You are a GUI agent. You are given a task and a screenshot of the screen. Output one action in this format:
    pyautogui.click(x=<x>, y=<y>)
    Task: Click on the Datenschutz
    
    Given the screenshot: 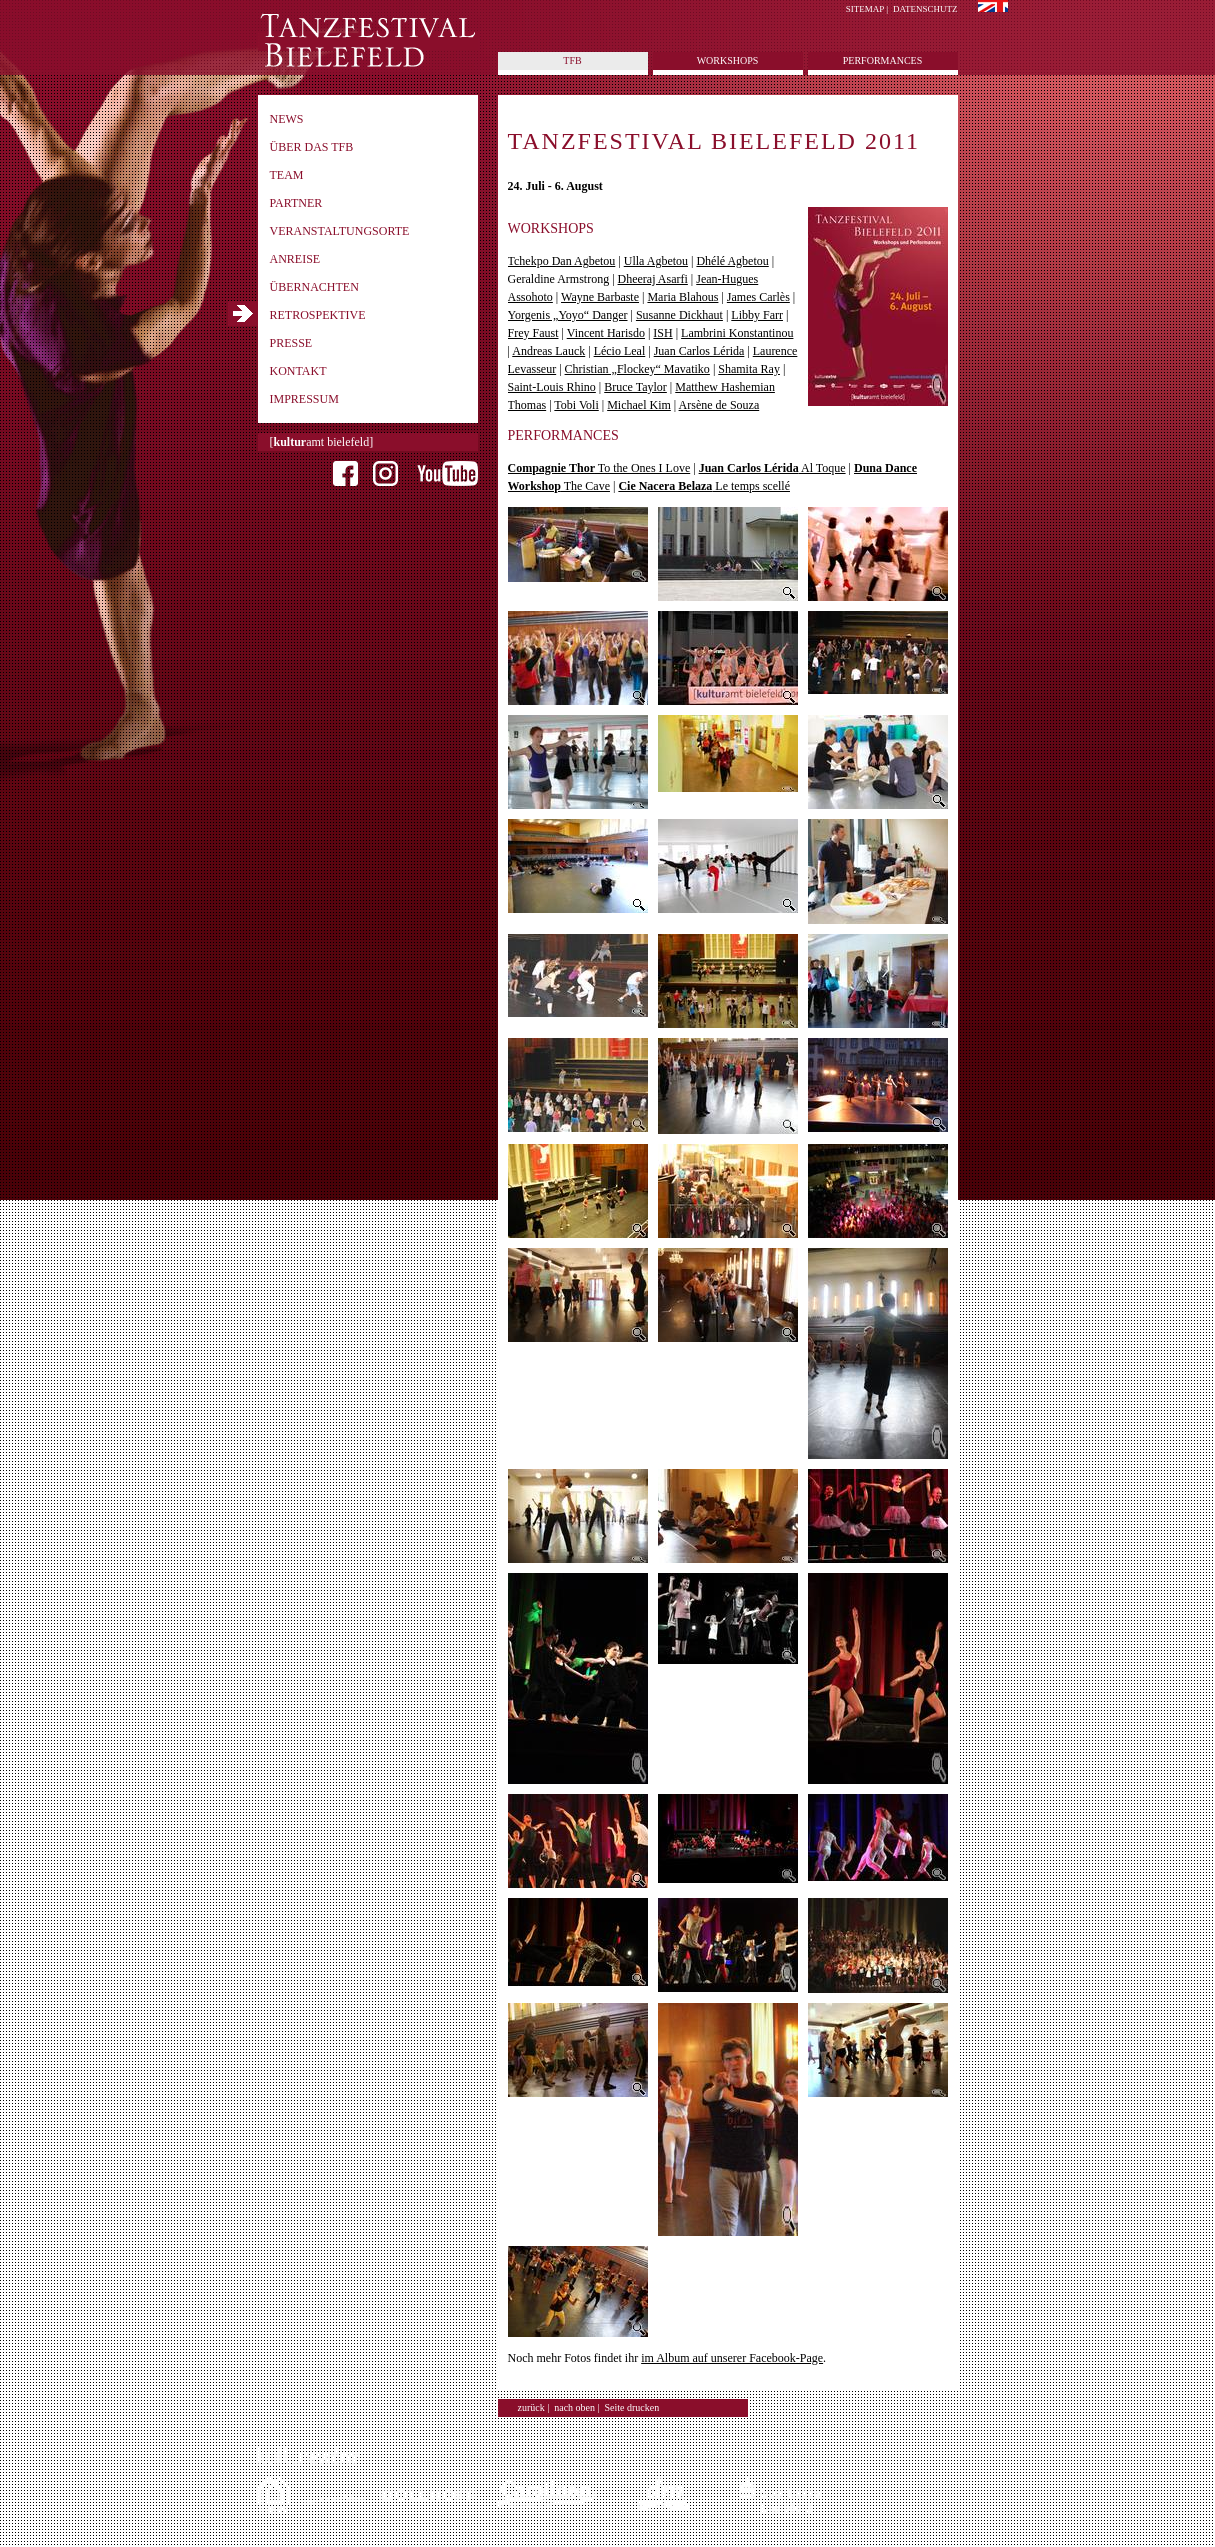 What is the action you would take?
    pyautogui.click(x=925, y=9)
    